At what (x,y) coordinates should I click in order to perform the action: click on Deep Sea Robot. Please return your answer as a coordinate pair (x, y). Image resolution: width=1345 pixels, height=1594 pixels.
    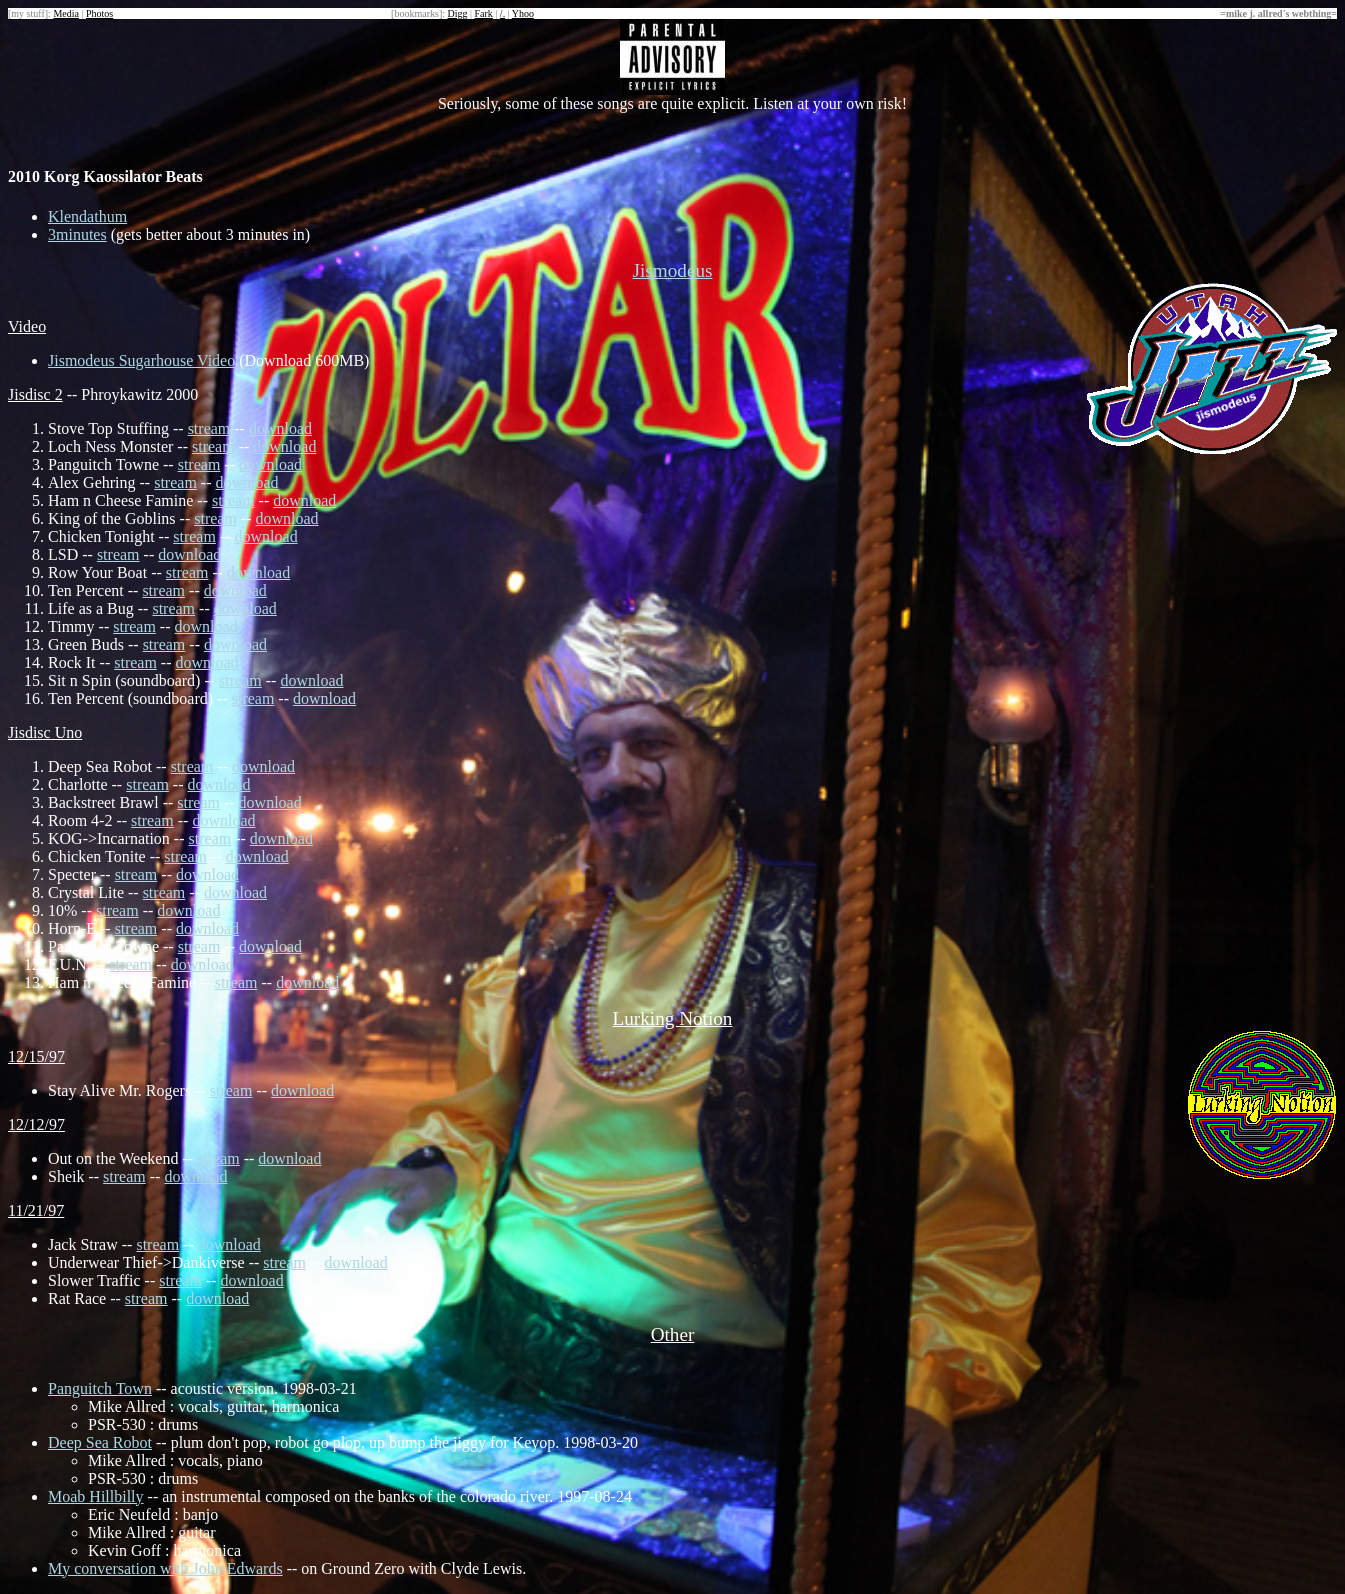
    Looking at the image, I should click on (100, 1442).